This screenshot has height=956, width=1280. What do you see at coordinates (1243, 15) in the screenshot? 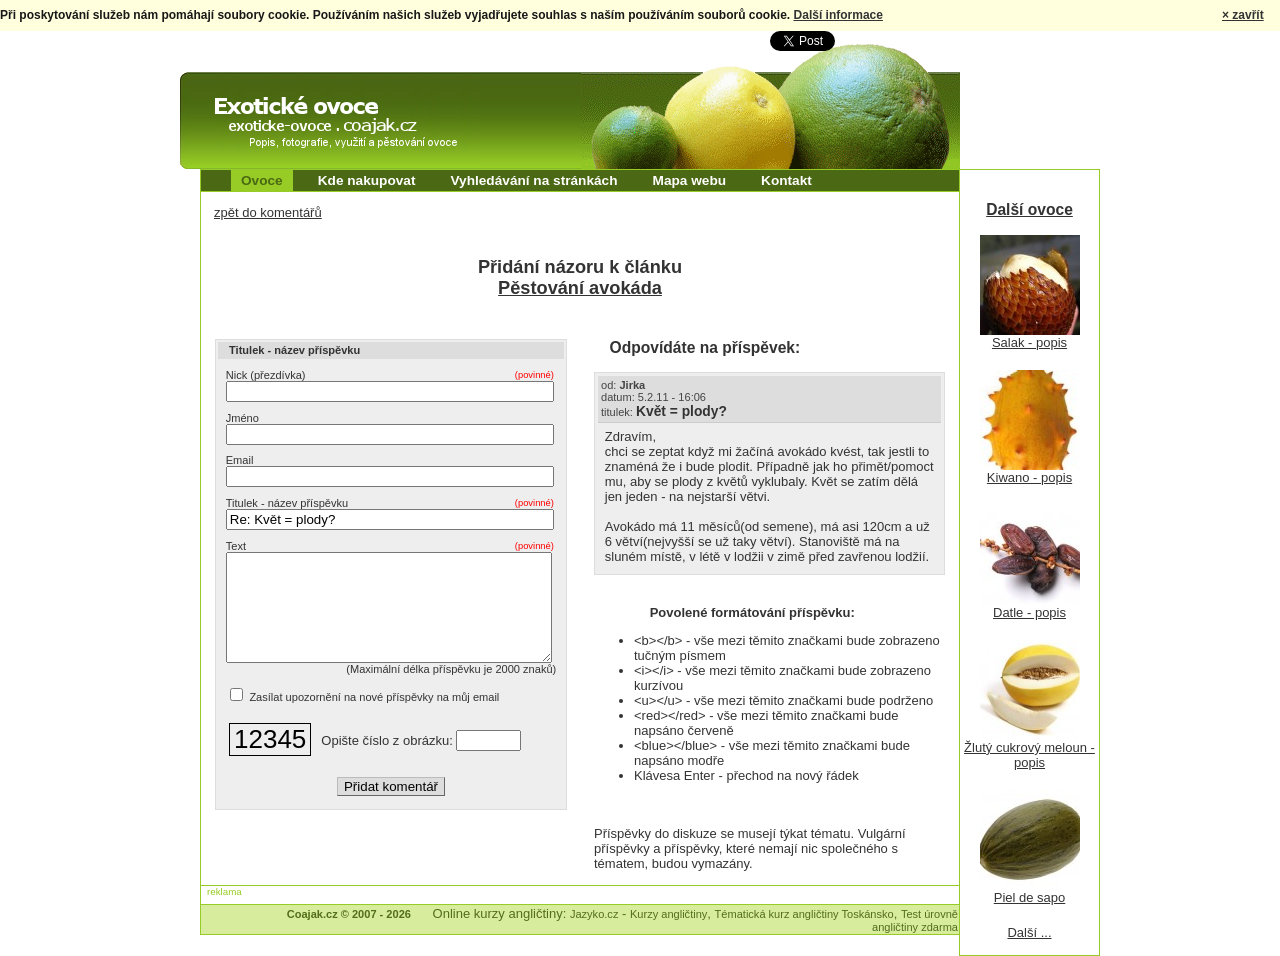
I see `× zavřít` at bounding box center [1243, 15].